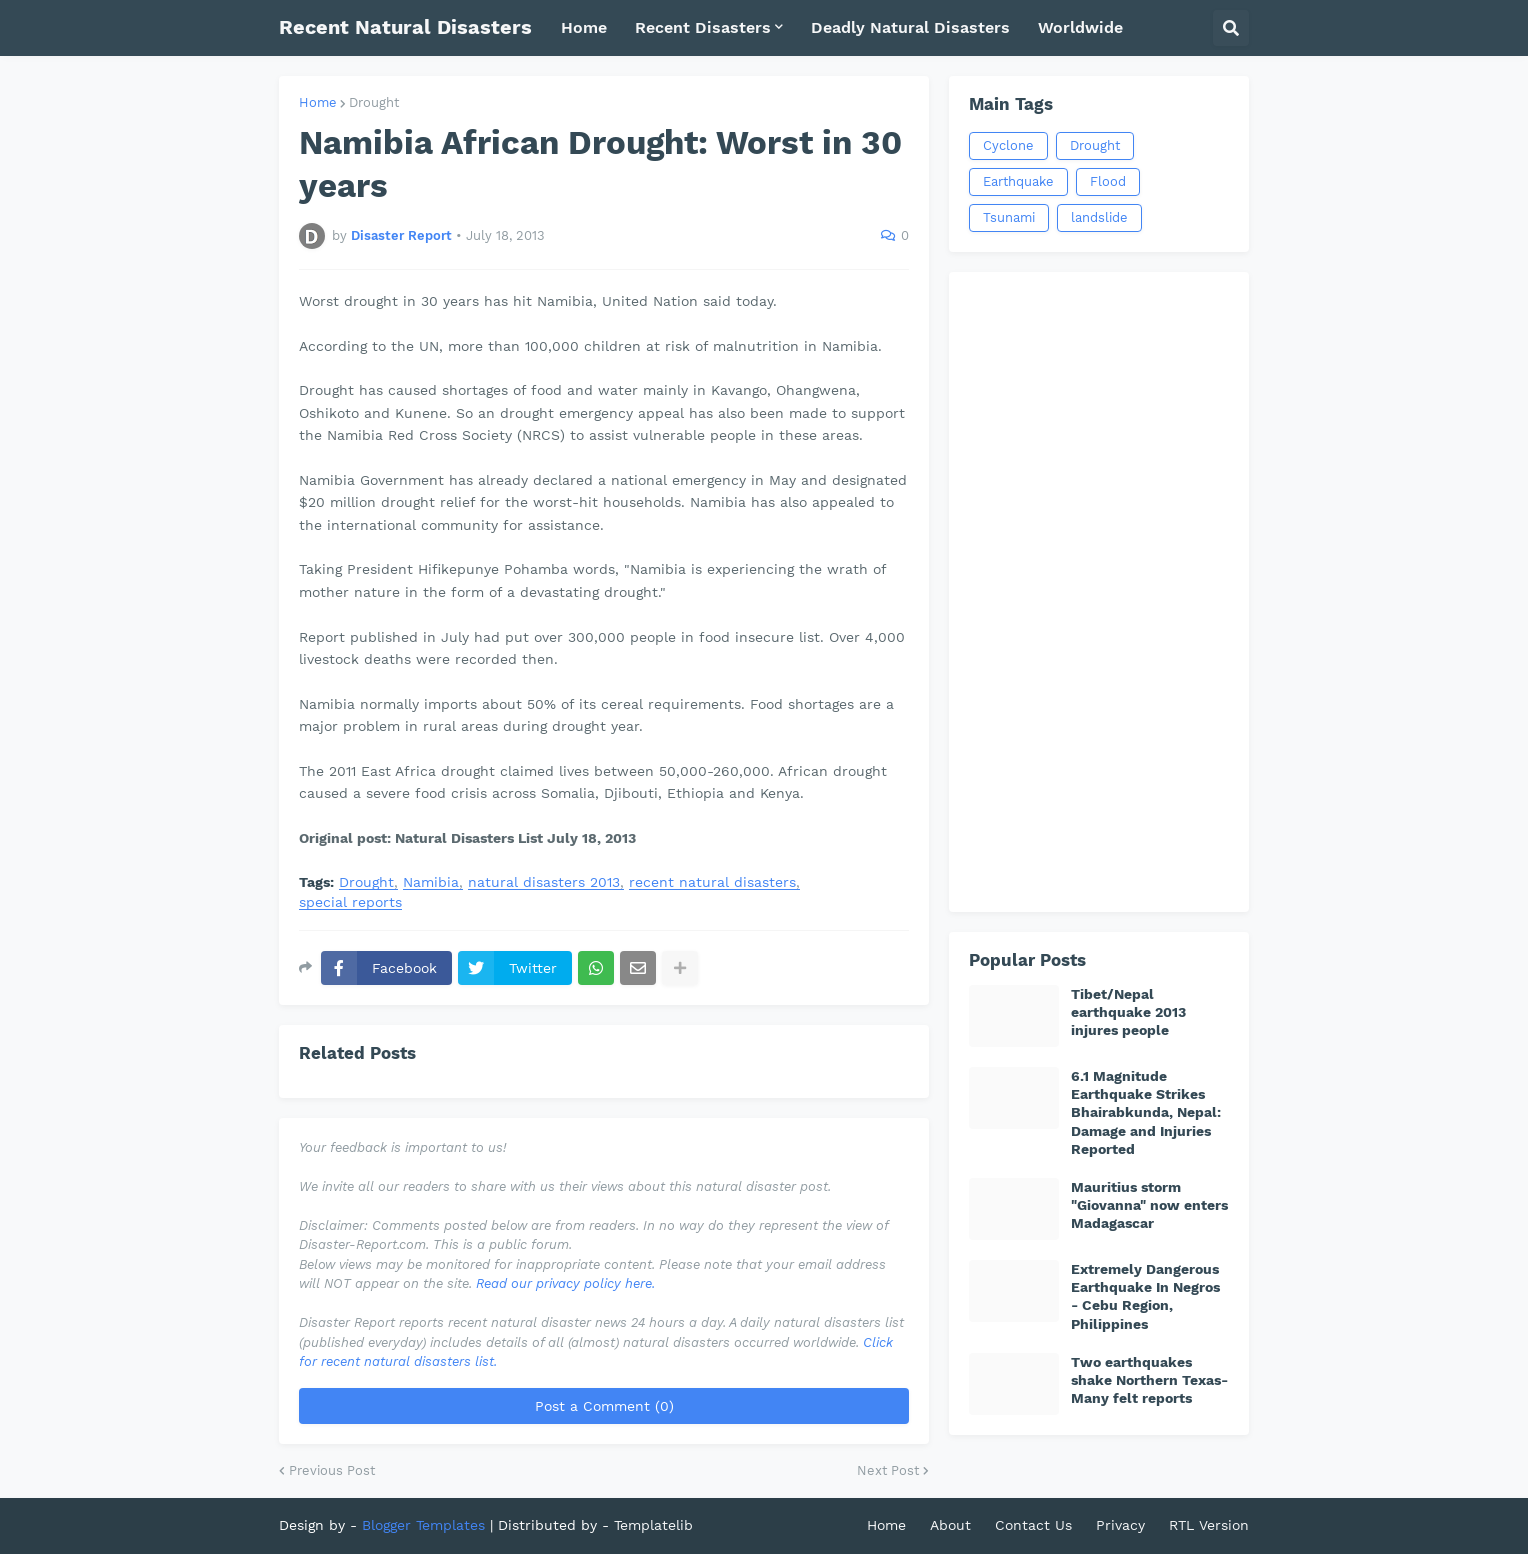 The image size is (1528, 1554). What do you see at coordinates (431, 882) in the screenshot?
I see `Namibia` at bounding box center [431, 882].